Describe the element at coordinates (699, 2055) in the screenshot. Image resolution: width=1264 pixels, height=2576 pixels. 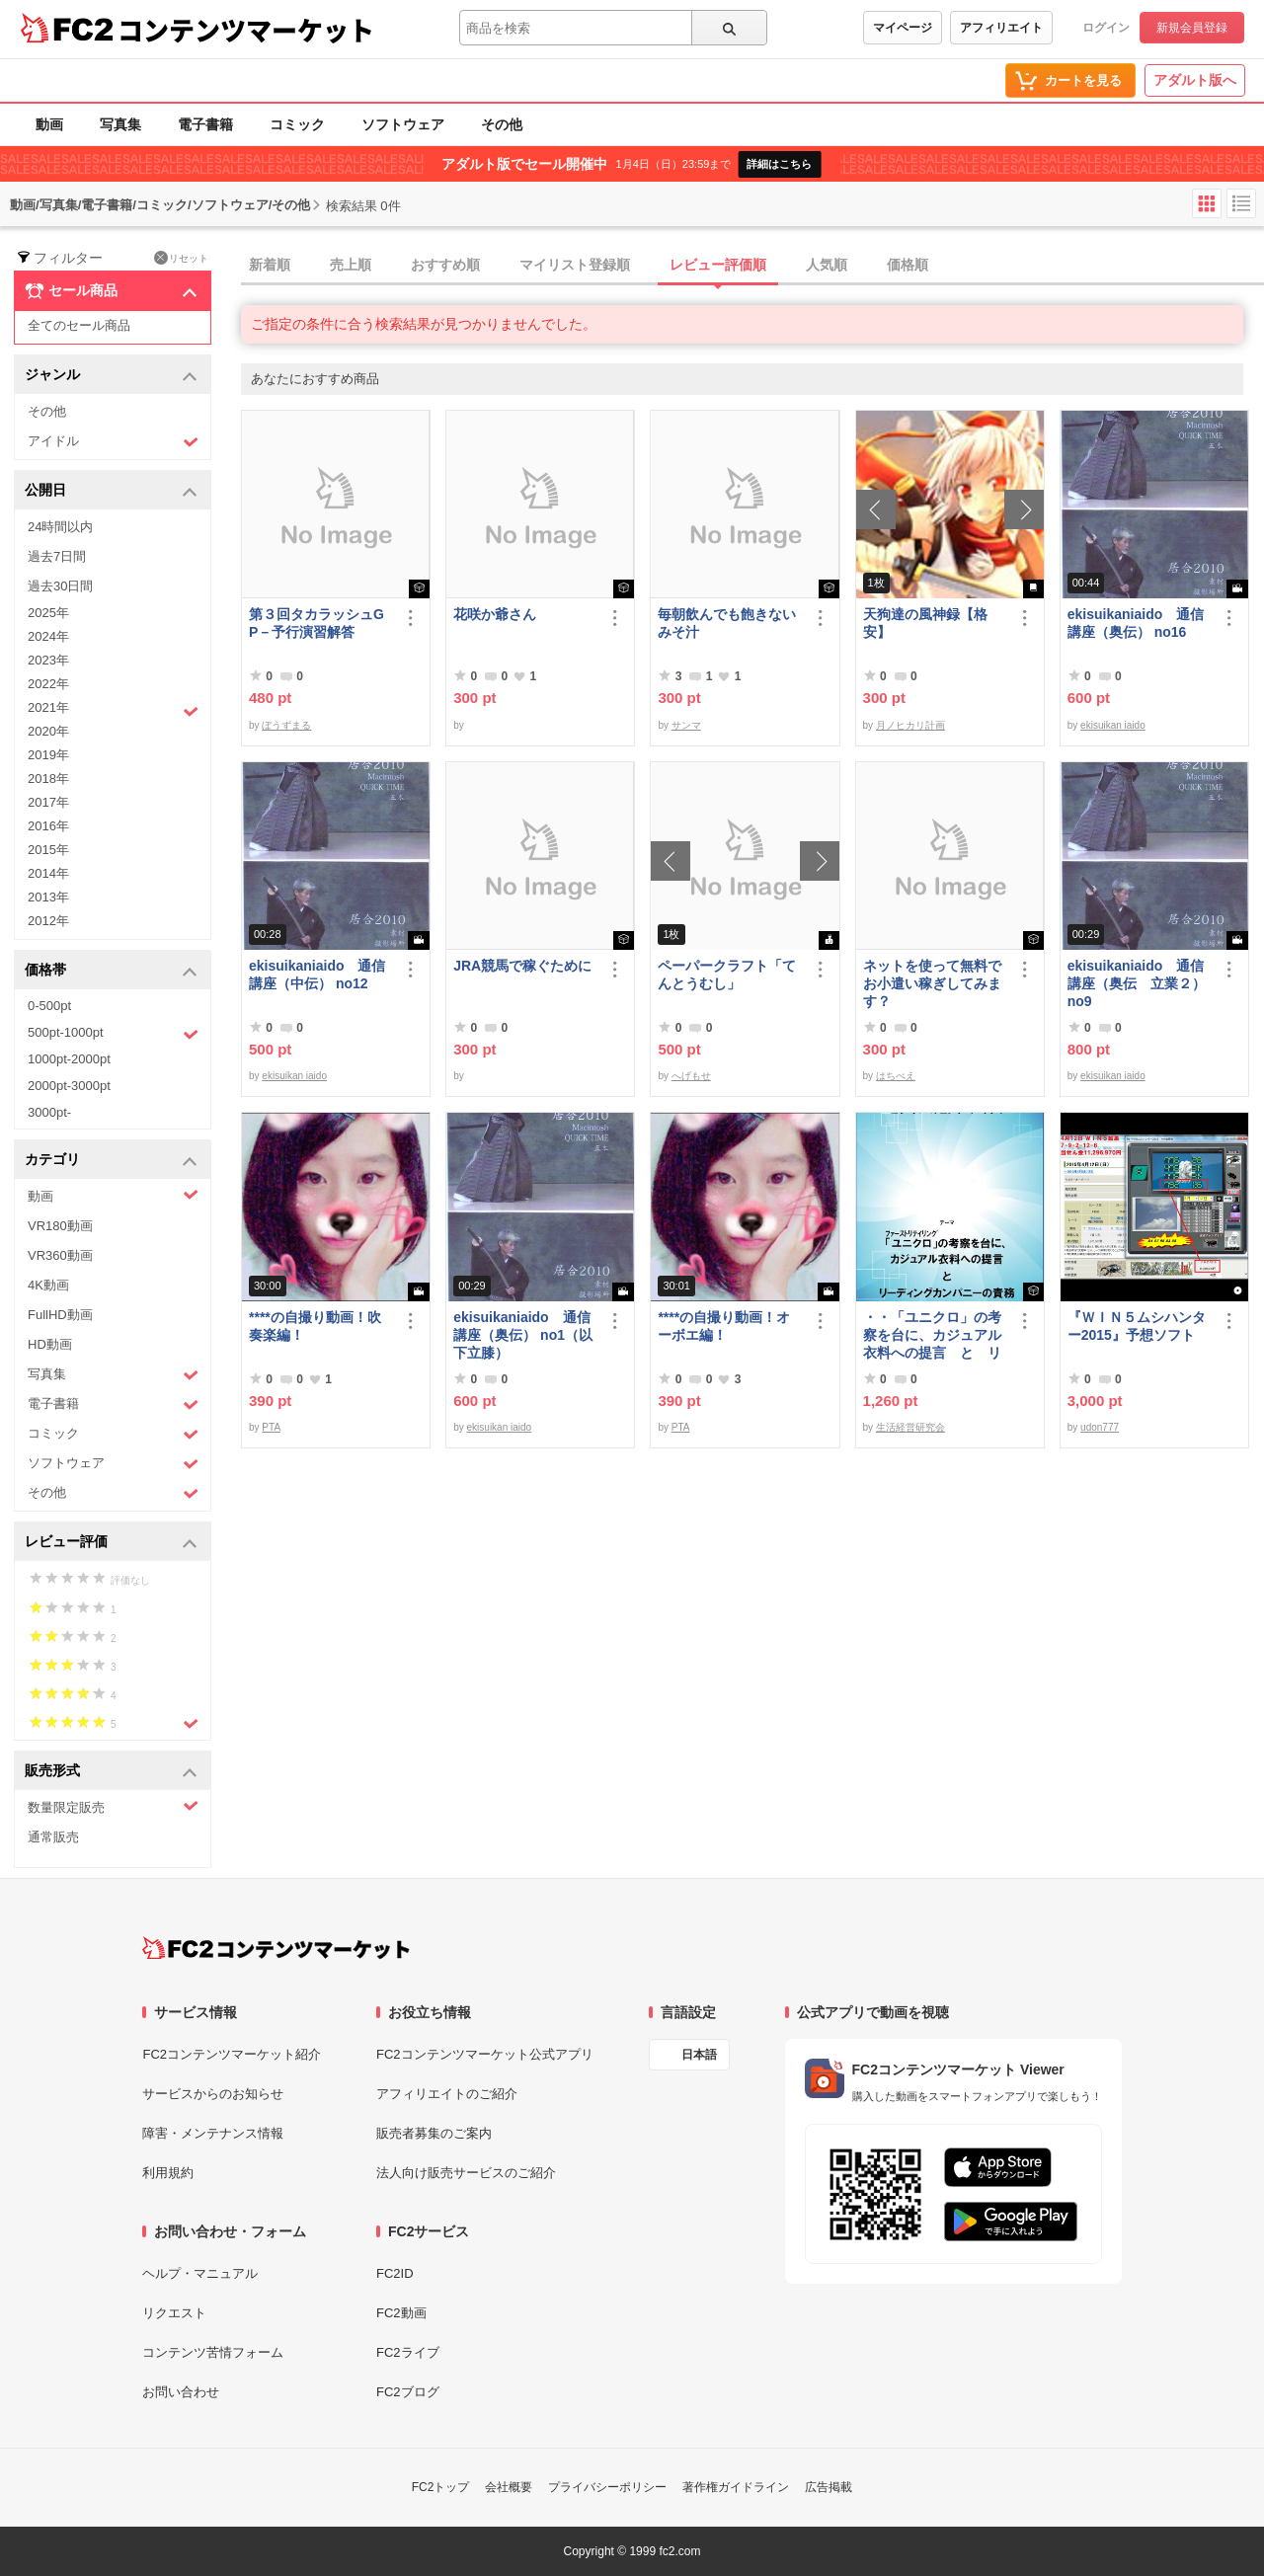
I see `日本語 [言語設定]` at that location.